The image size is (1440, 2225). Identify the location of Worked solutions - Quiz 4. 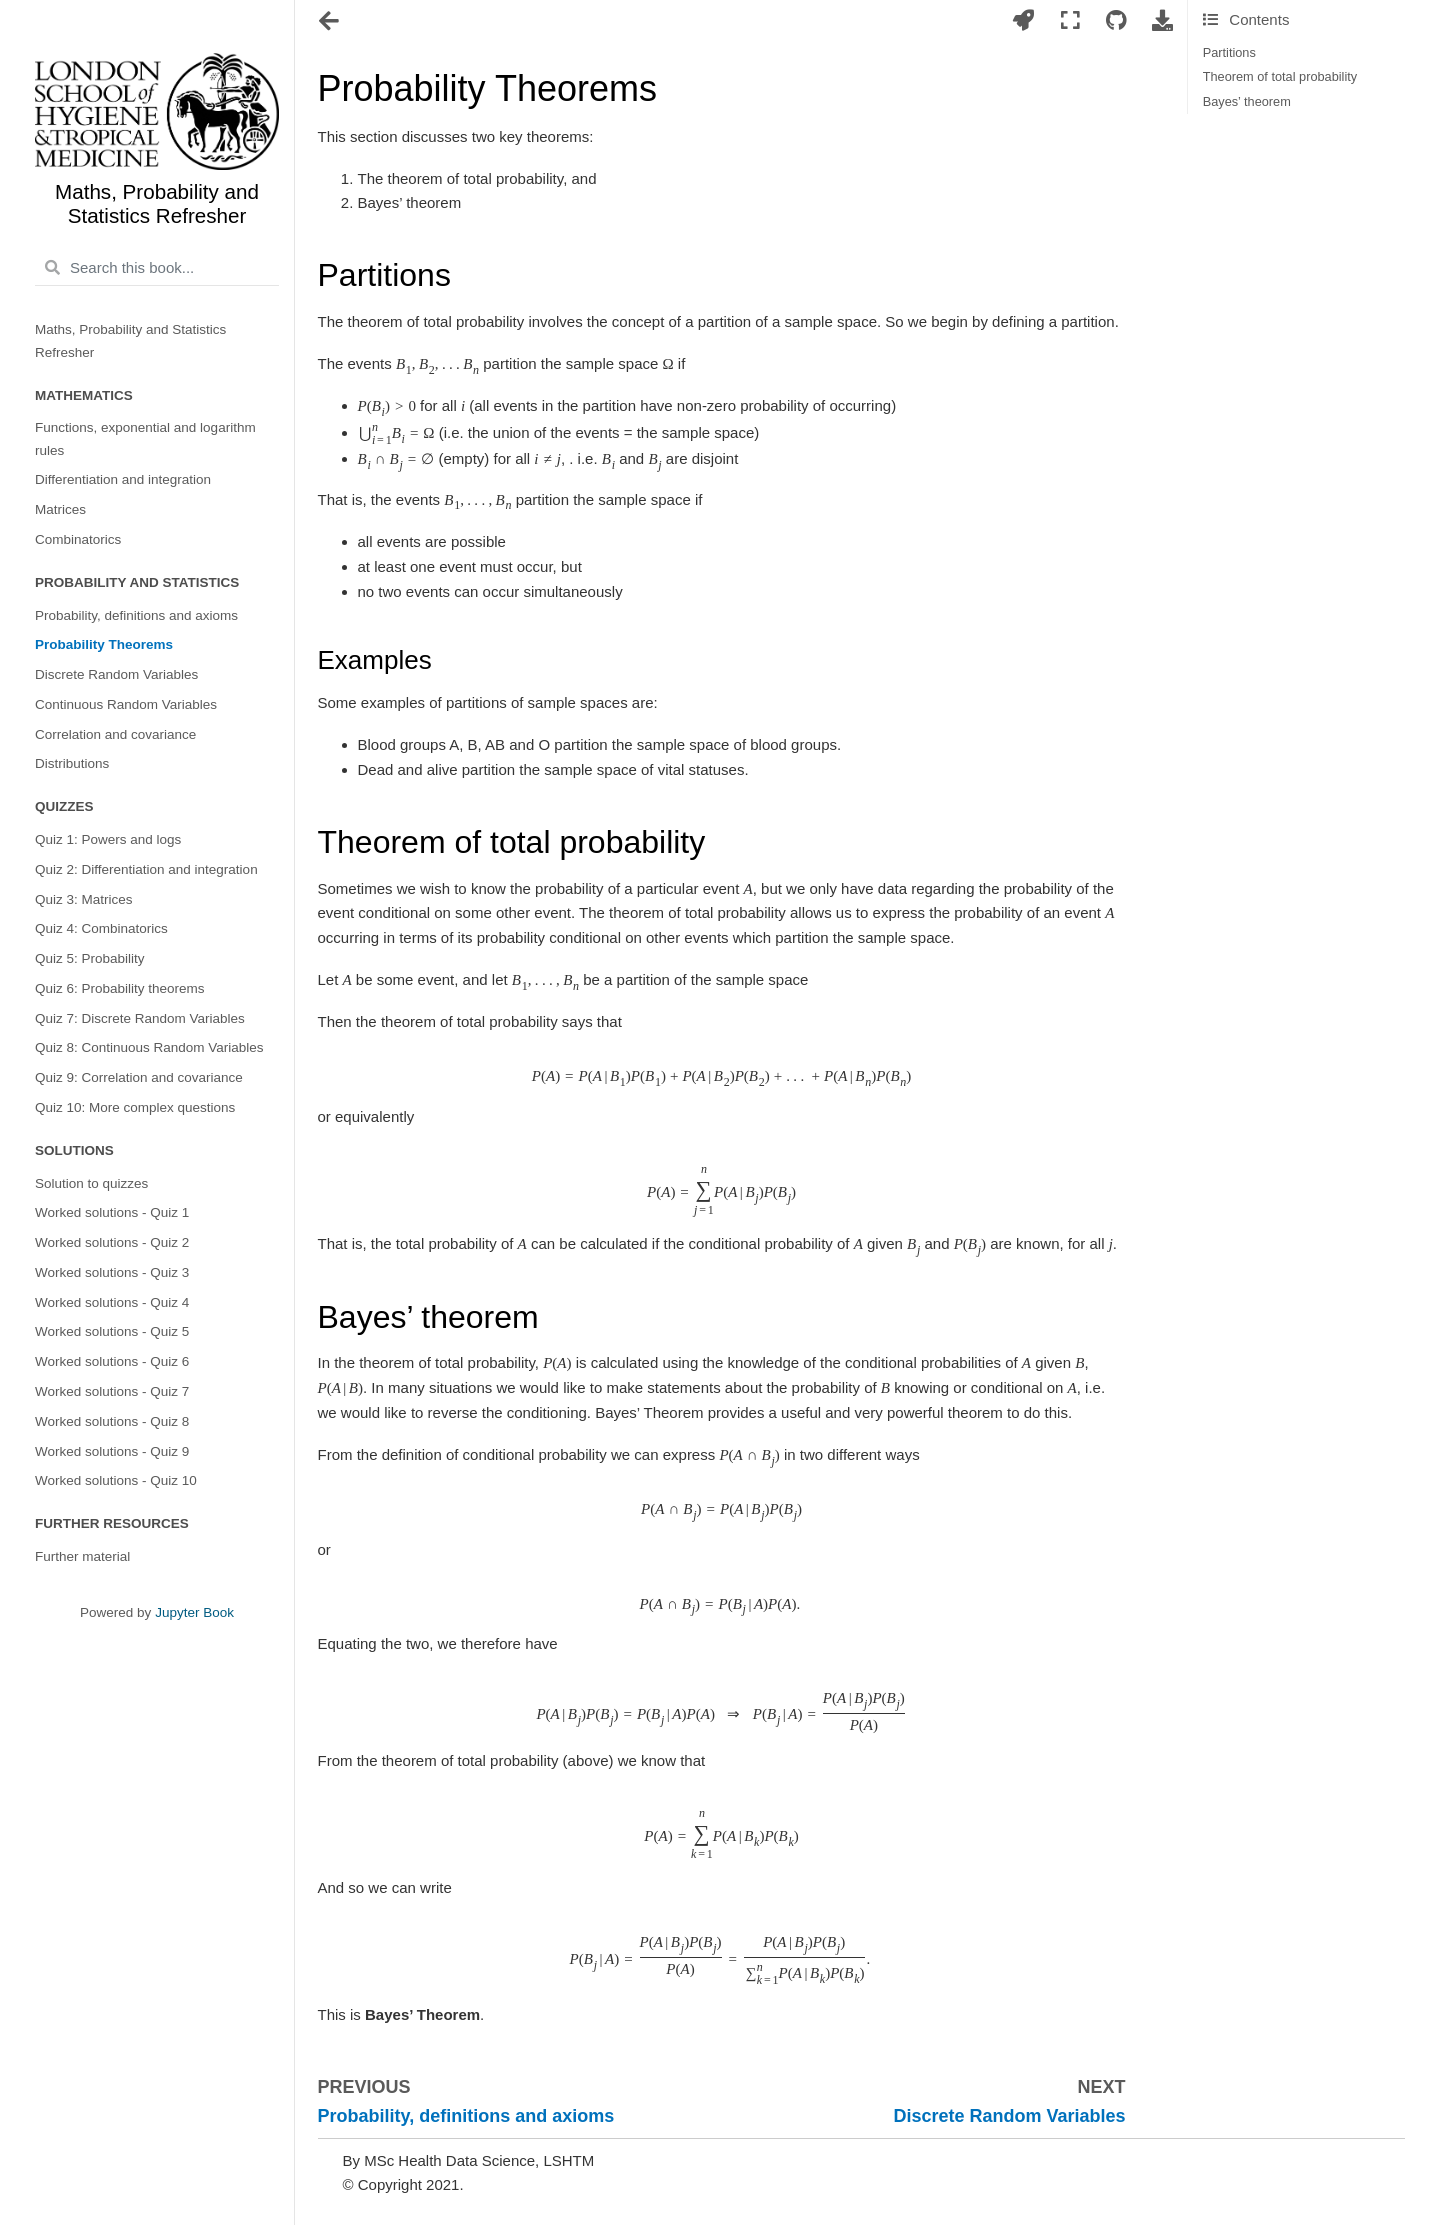
(112, 1302).